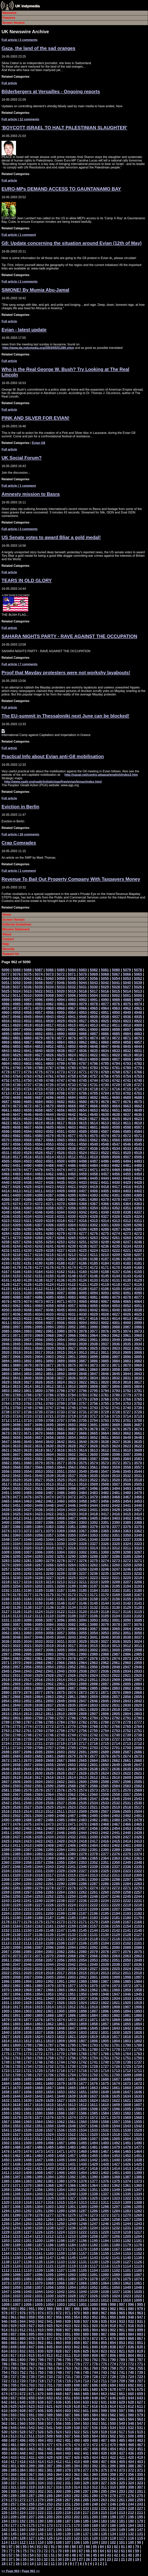 The width and height of the screenshot is (148, 2576). I want to click on 745, so click(86, 2372).